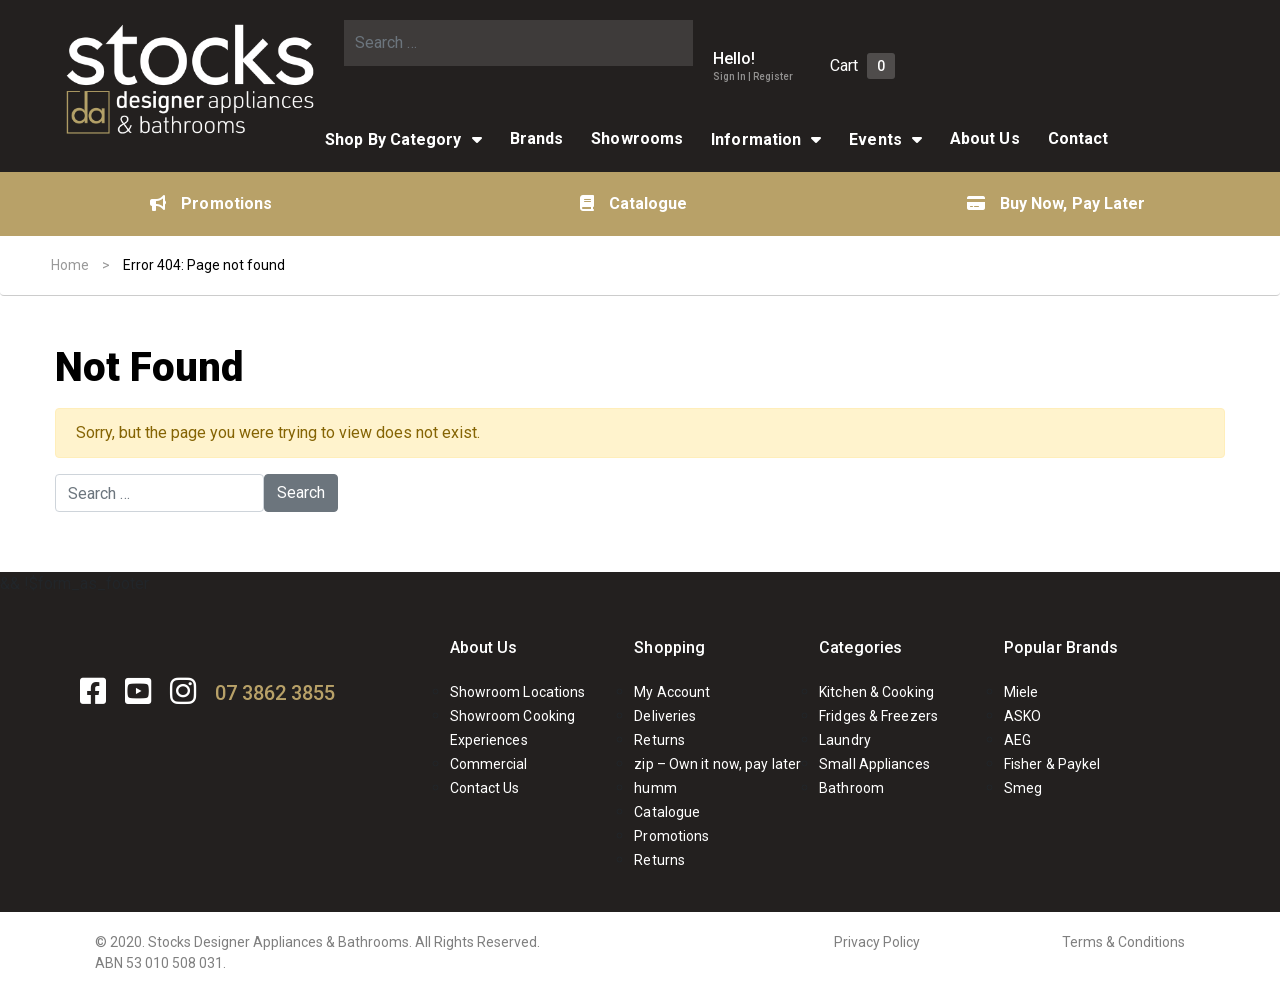  I want to click on ASKO, so click(1022, 716).